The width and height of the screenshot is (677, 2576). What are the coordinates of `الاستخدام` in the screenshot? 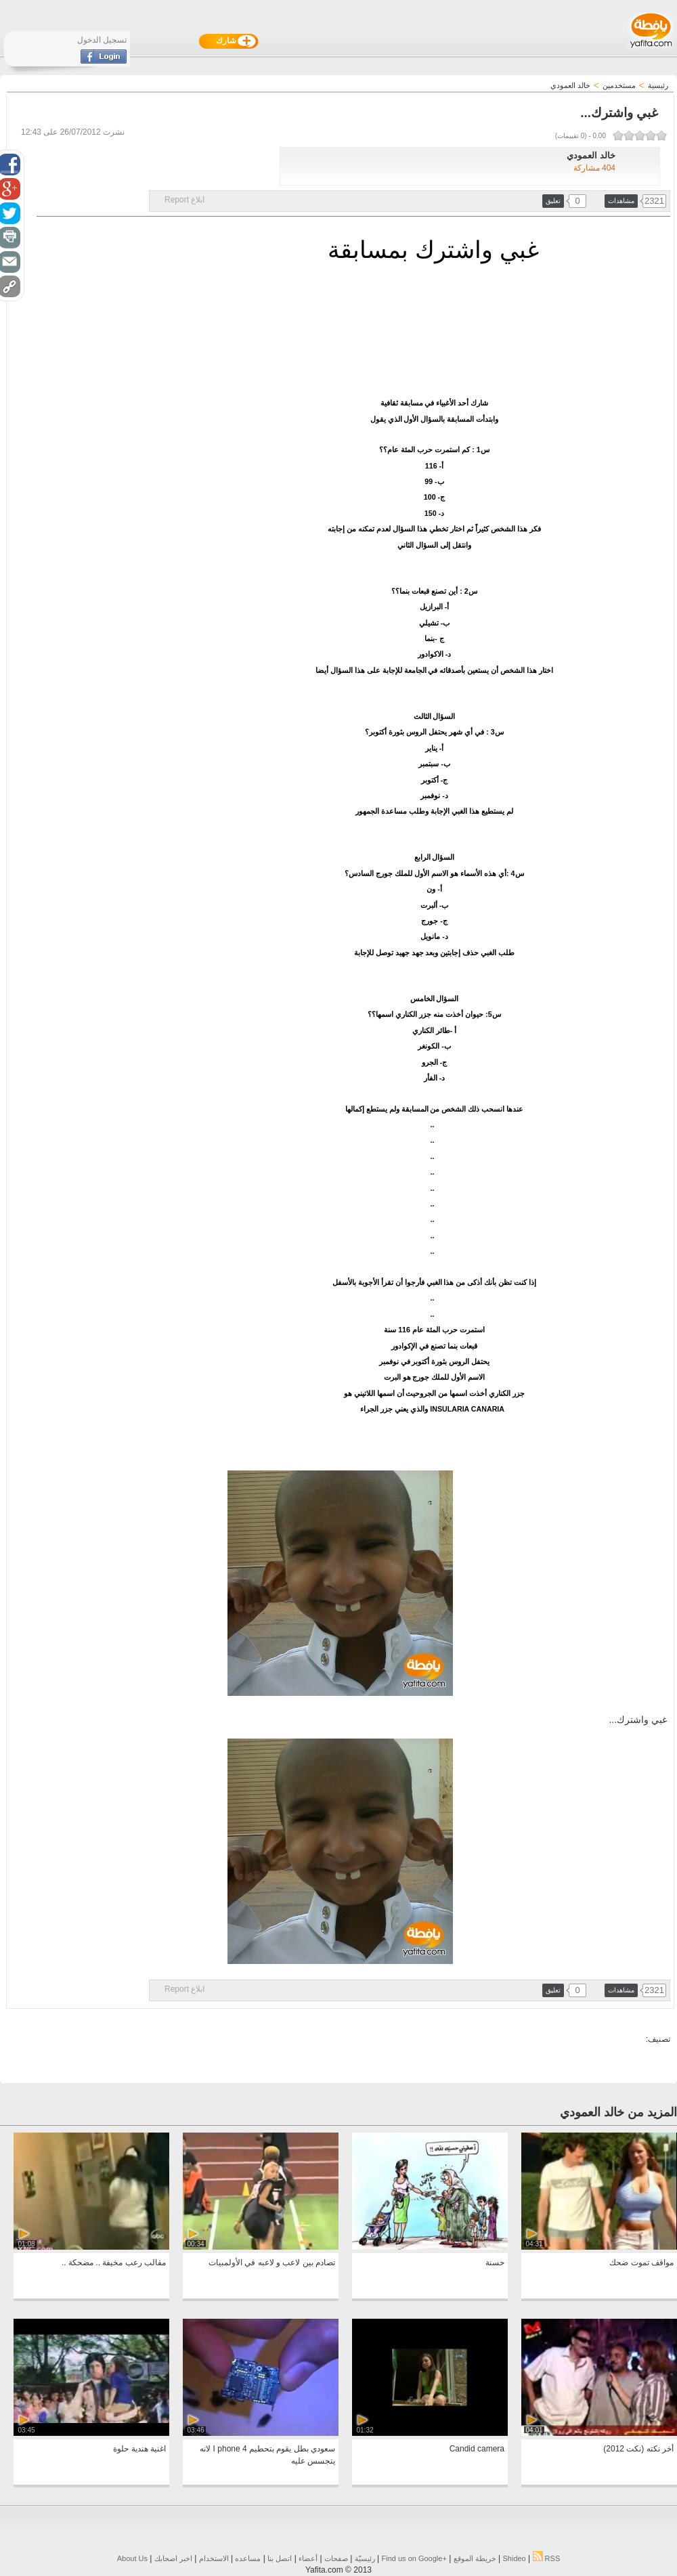 It's located at (214, 2558).